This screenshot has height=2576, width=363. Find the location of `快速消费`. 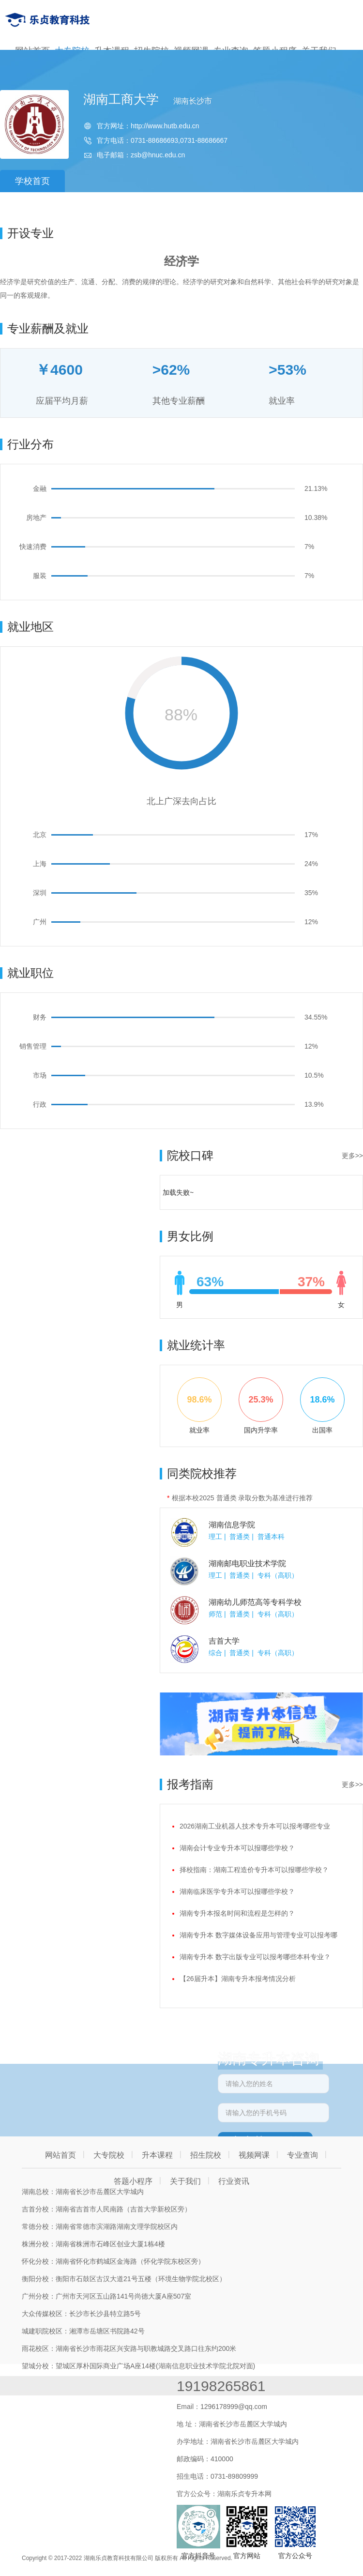

快速消费 is located at coordinates (32, 546).